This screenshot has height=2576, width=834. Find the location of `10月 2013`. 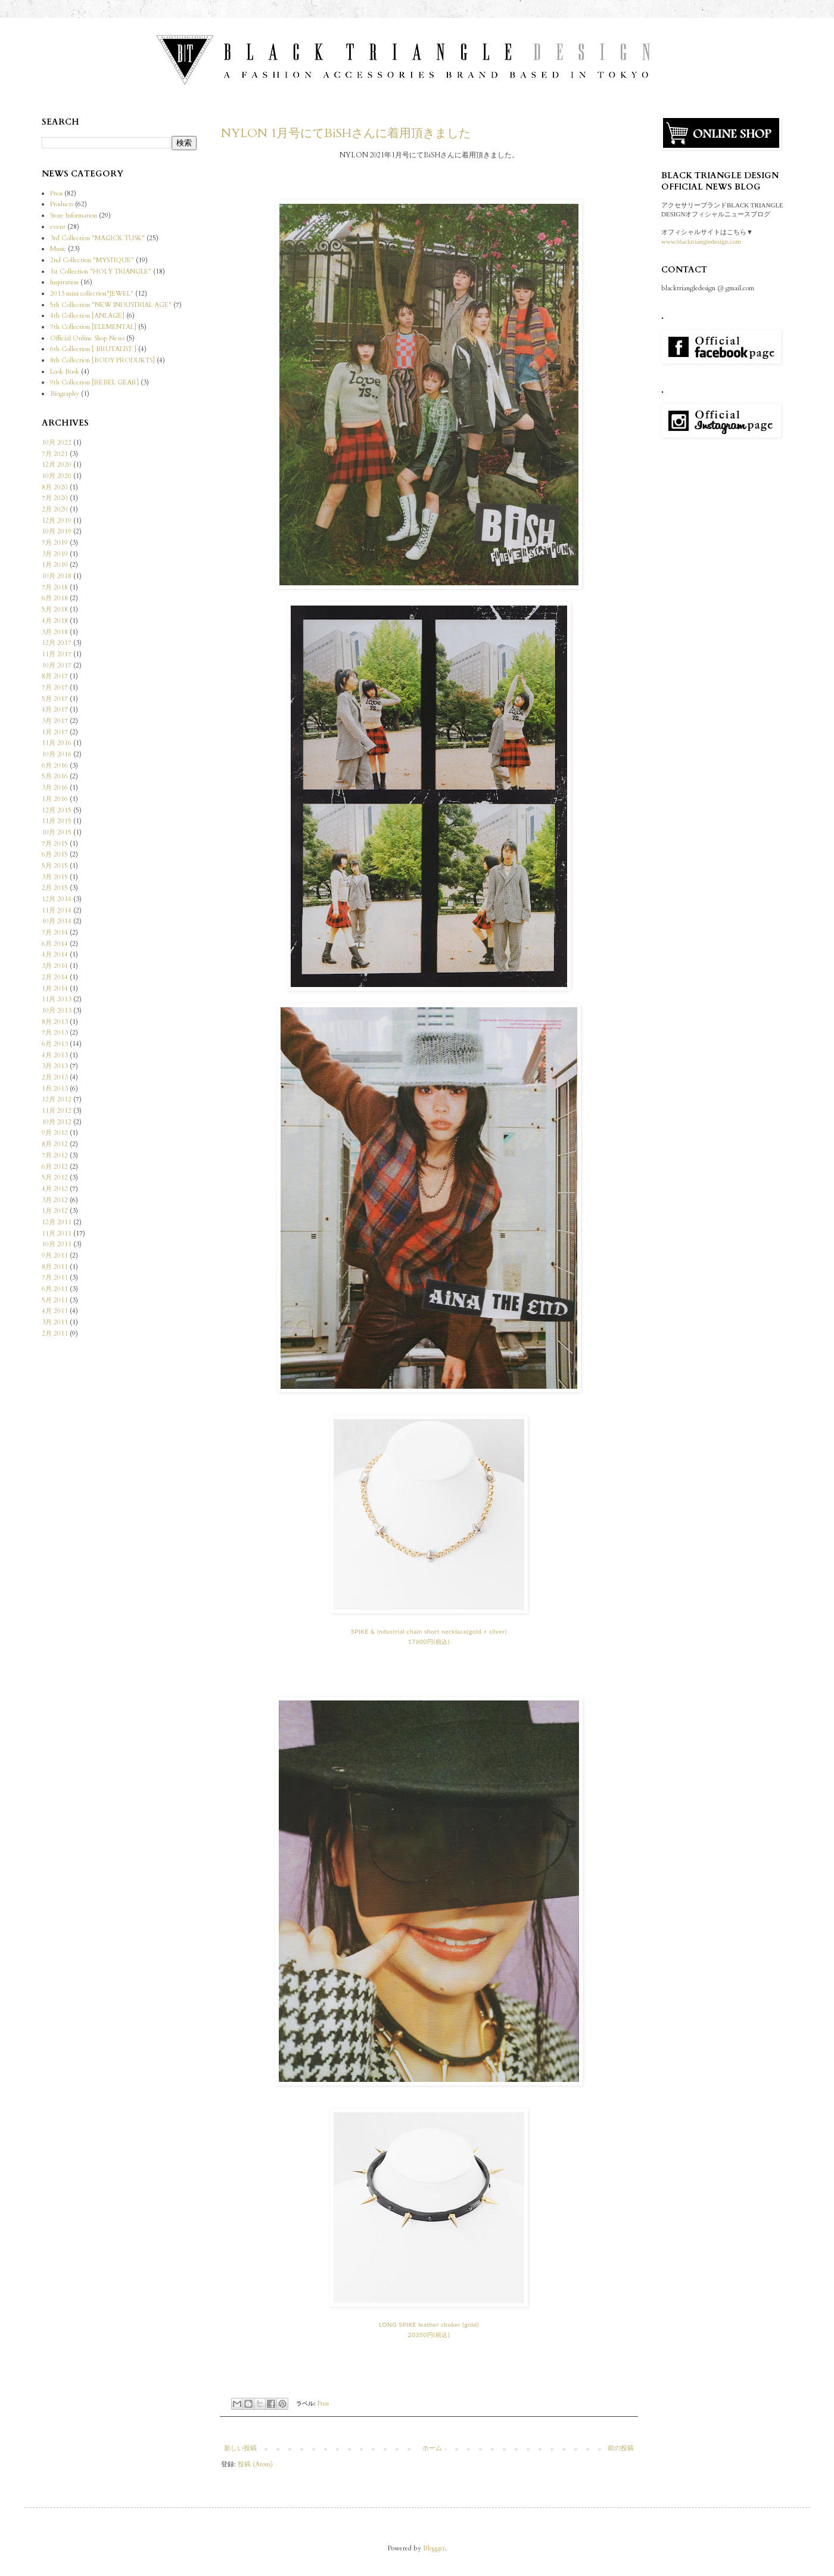

10月 2013 is located at coordinates (56, 1010).